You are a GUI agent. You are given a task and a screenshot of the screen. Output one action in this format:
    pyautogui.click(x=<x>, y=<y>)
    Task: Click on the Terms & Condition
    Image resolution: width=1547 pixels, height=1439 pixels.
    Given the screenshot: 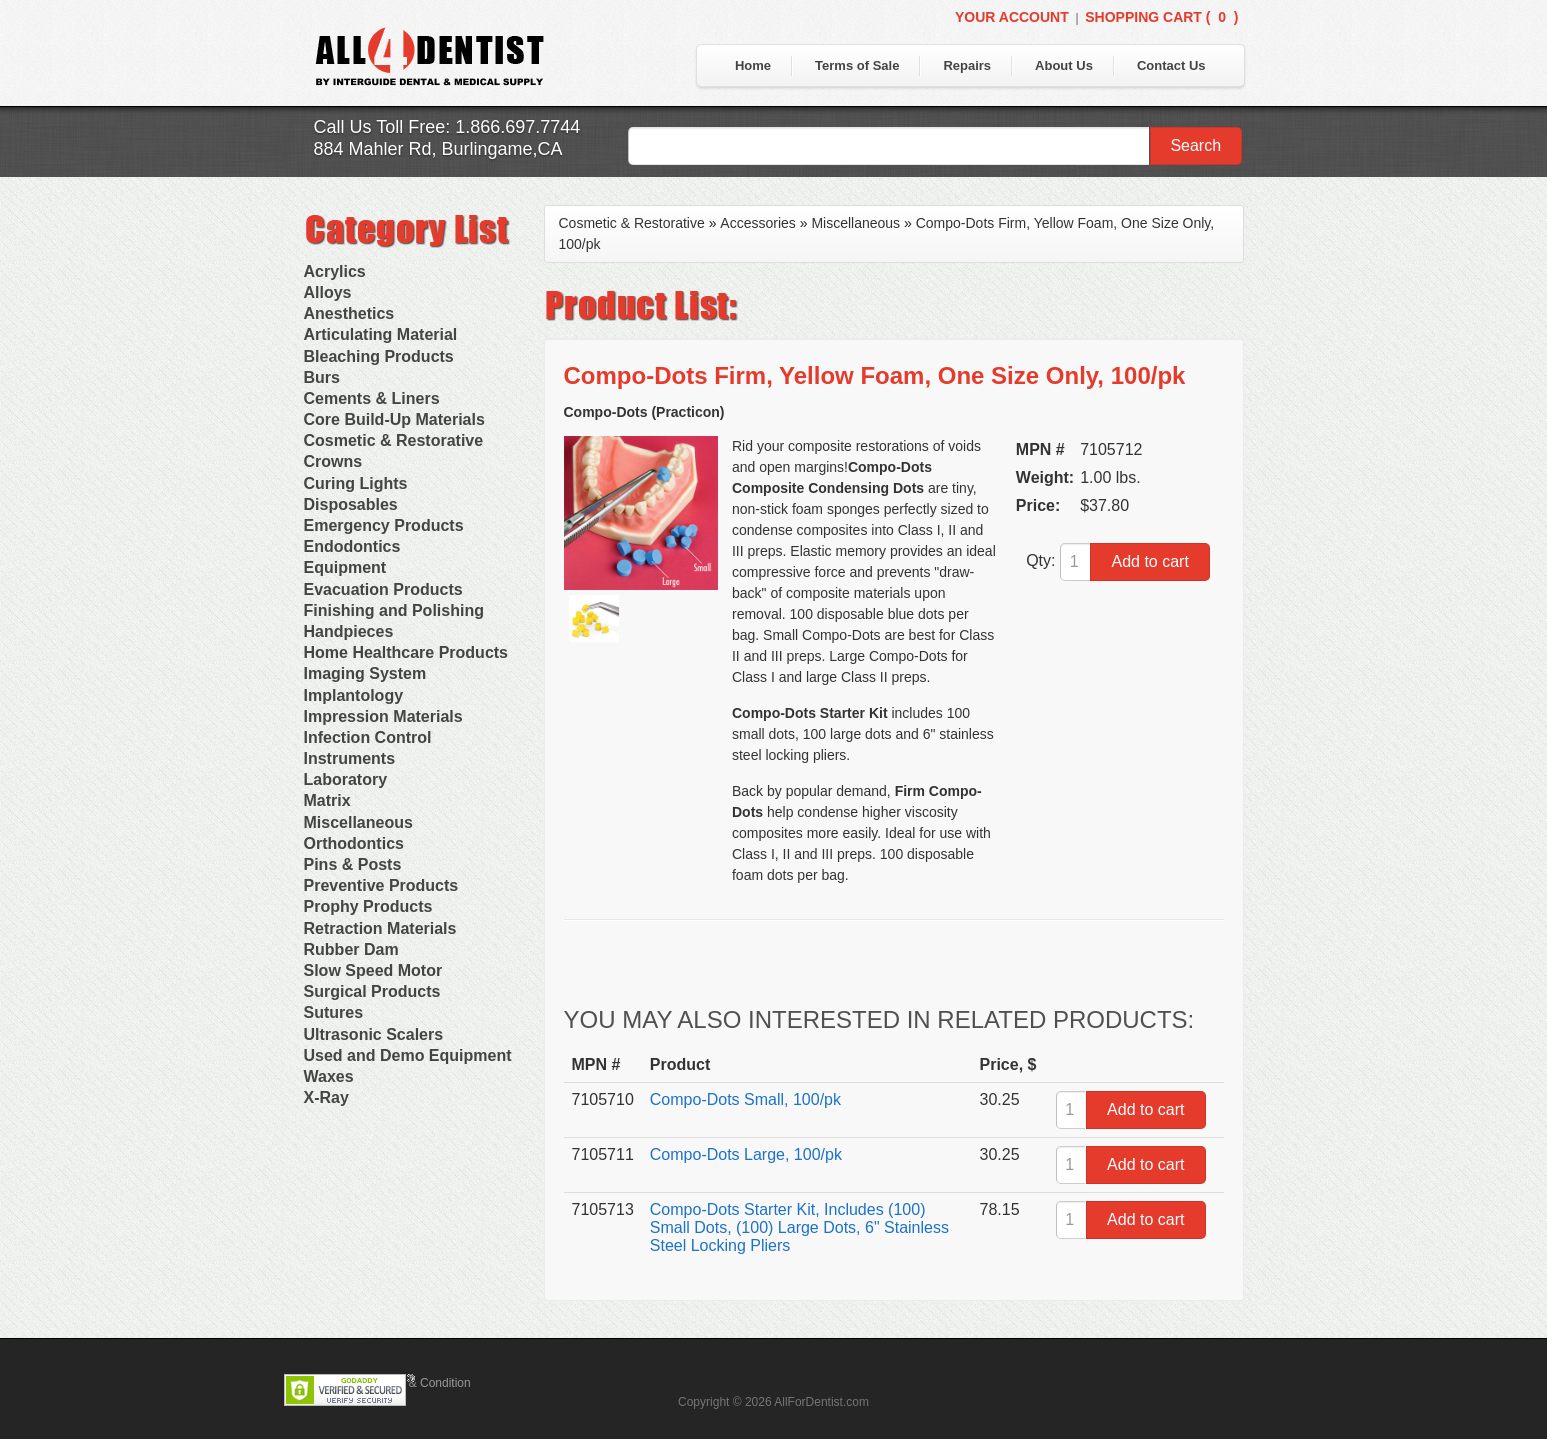 What is the action you would take?
    pyautogui.click(x=422, y=1383)
    